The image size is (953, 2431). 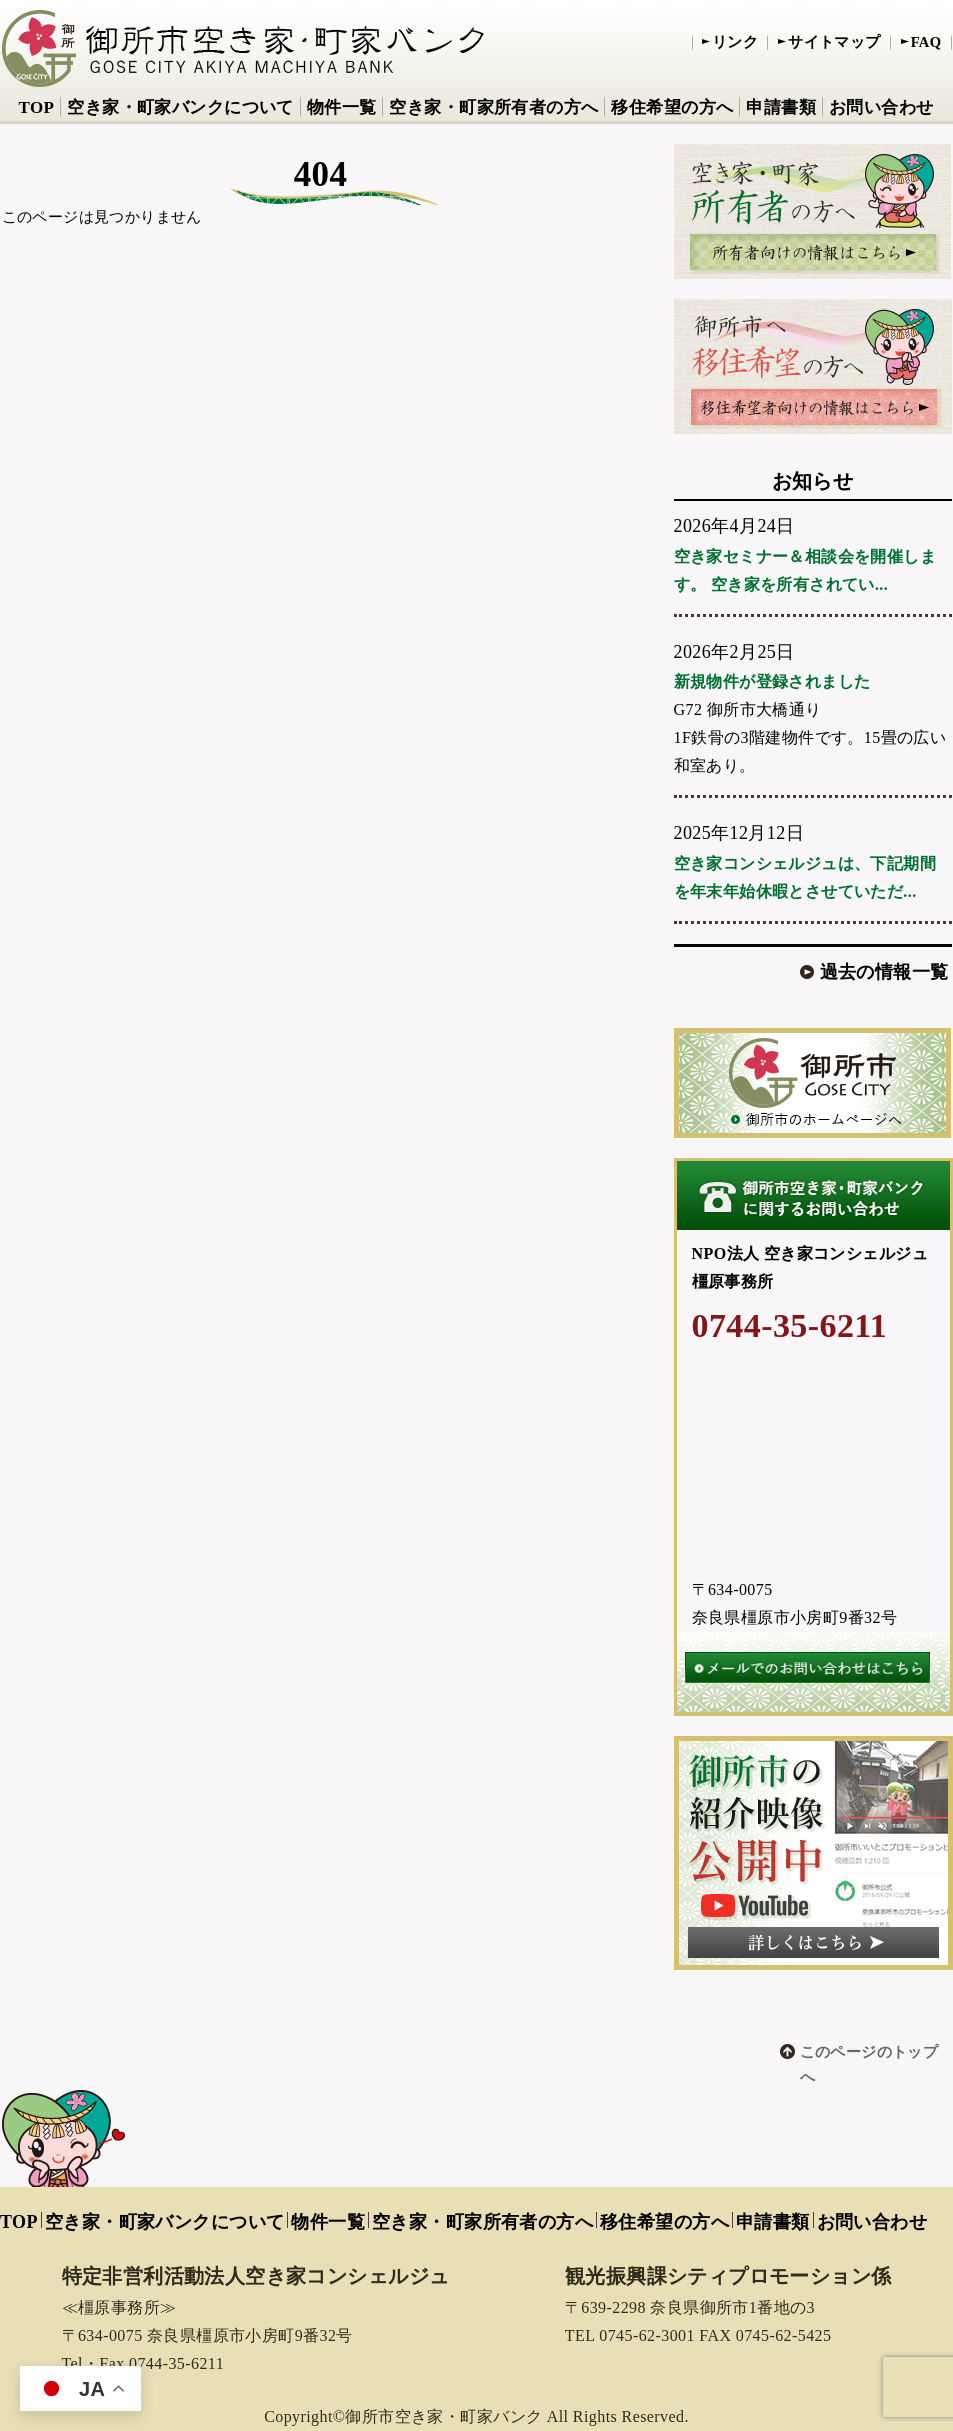 I want to click on 空き家・町家バンクについて, so click(x=180, y=107).